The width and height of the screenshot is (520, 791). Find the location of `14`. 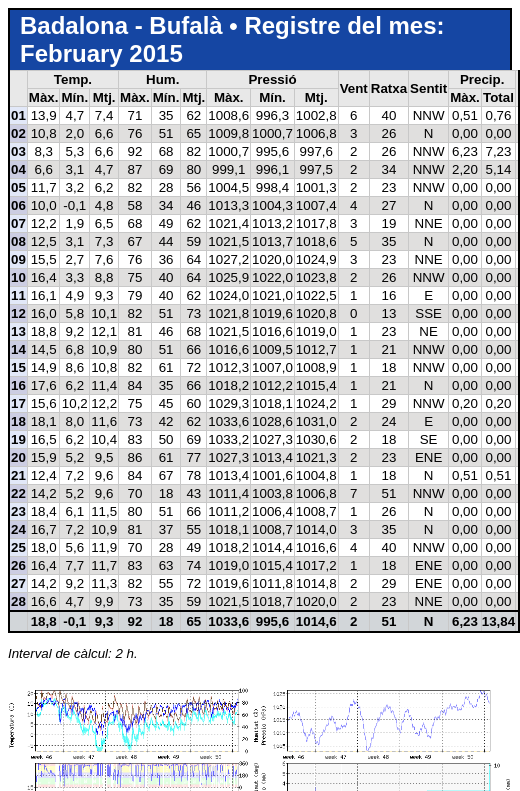

14 is located at coordinates (18, 349).